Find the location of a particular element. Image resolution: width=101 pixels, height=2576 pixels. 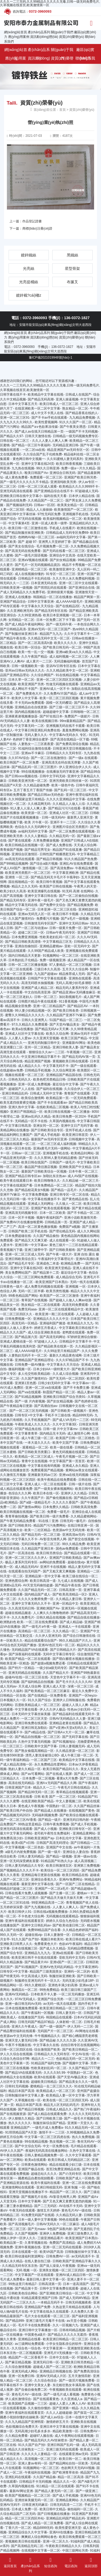

国产一区二区三区AV香蕉 is located at coordinates (18, 1820).